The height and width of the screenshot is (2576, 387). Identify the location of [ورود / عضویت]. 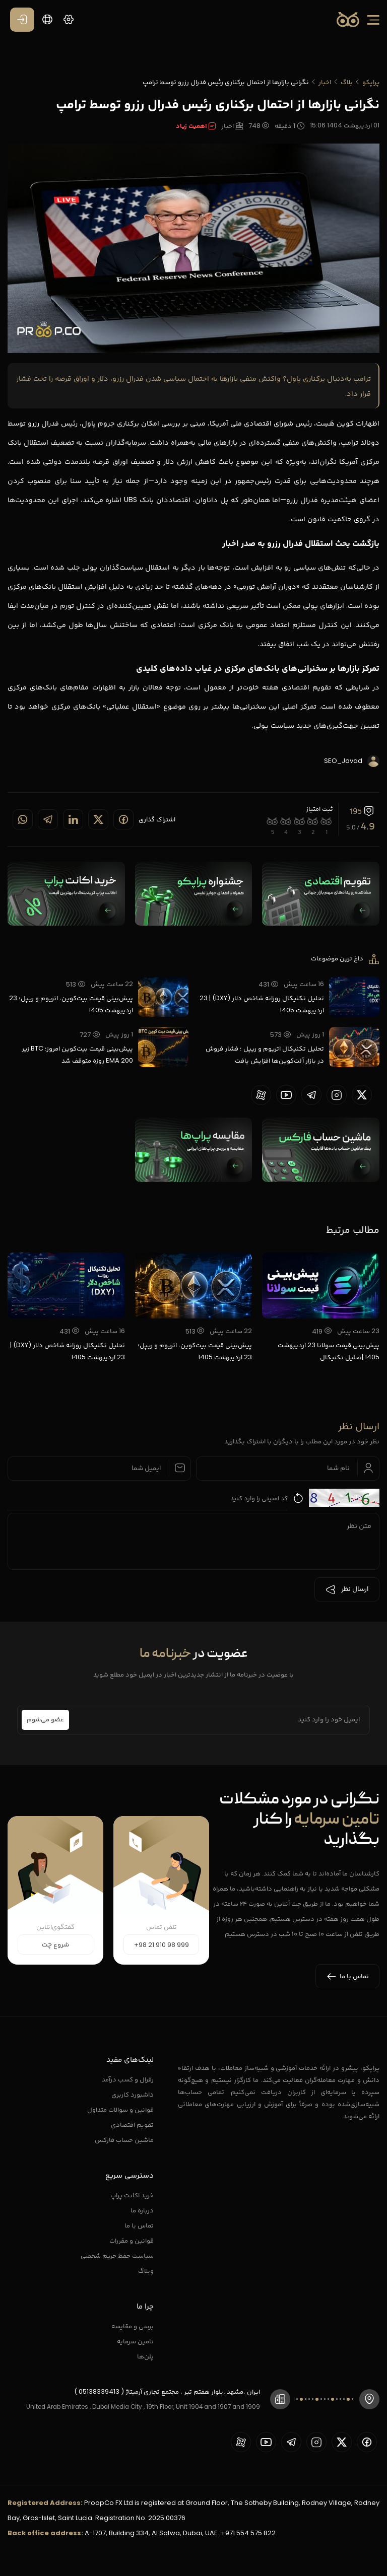
(22, 20).